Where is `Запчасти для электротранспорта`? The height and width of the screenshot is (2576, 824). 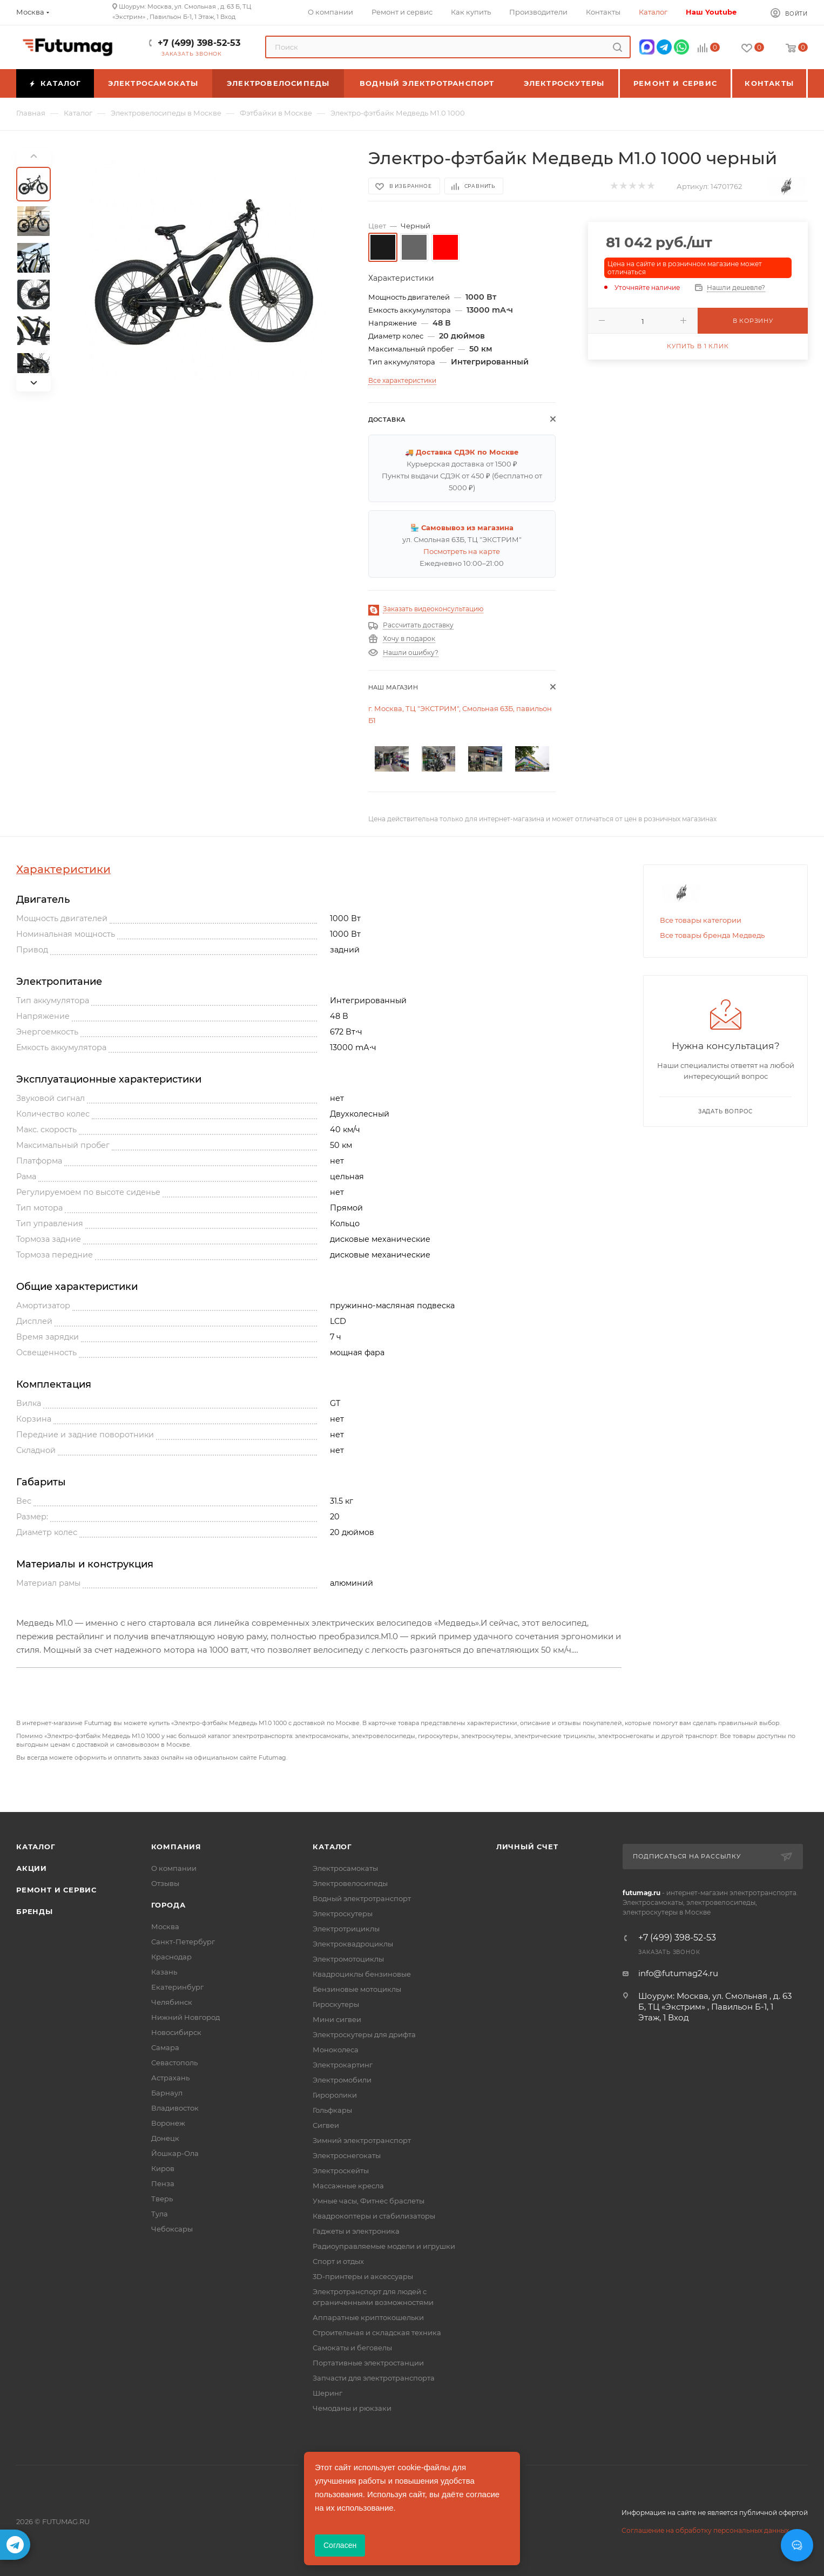
Запчасти для электротранспорта is located at coordinates (374, 2378).